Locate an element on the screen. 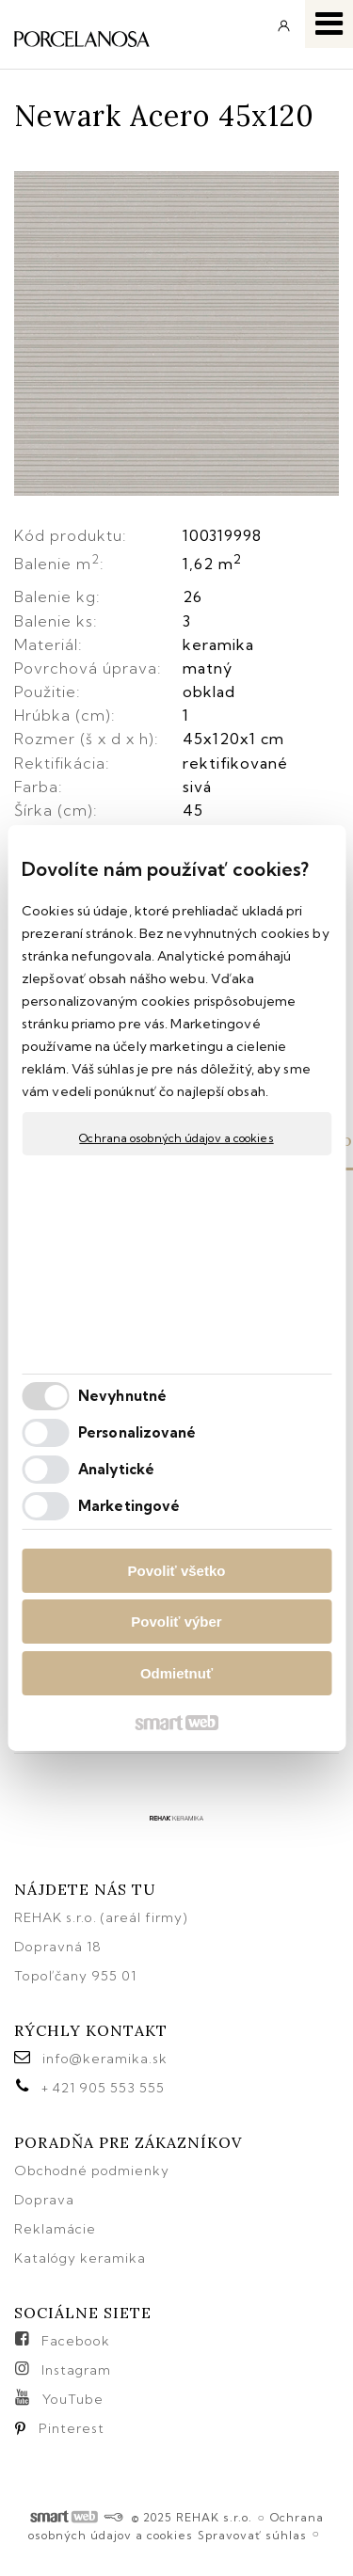 The width and height of the screenshot is (353, 2576). Facebook is located at coordinates (75, 2340).